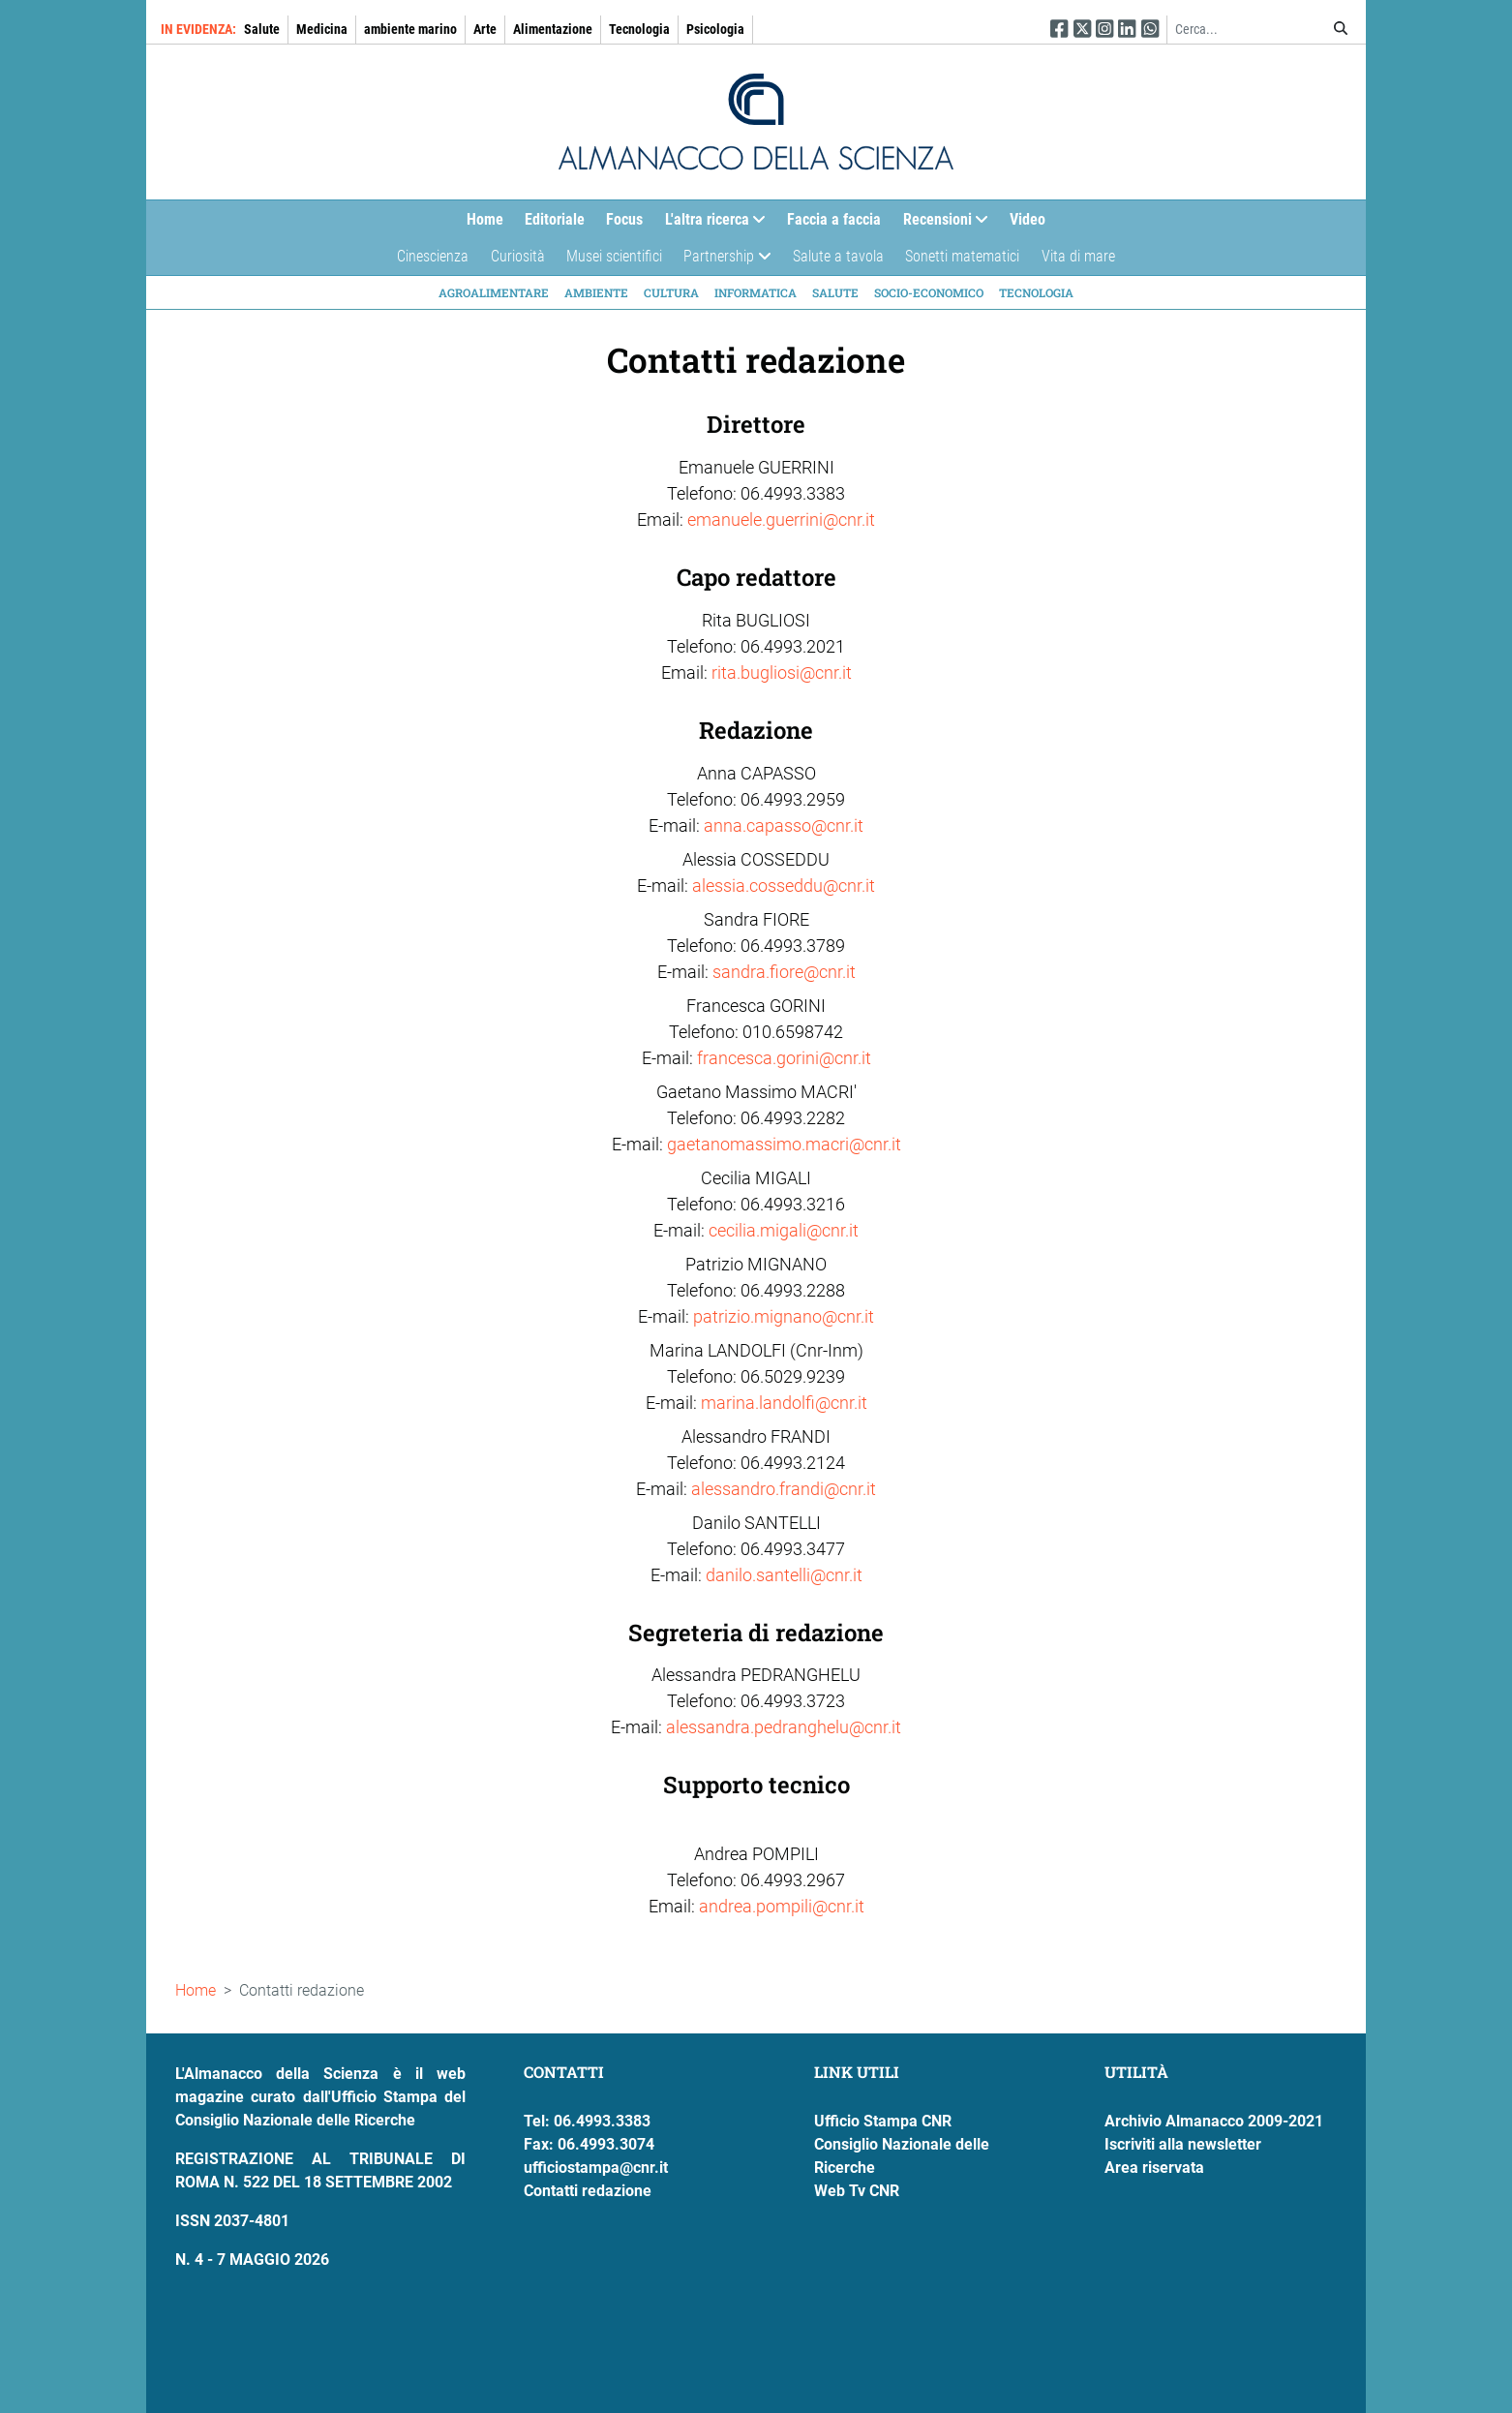 The height and width of the screenshot is (2413, 1512). Describe the element at coordinates (710, 224) in the screenshot. I see `L'altra ricerca` at that location.